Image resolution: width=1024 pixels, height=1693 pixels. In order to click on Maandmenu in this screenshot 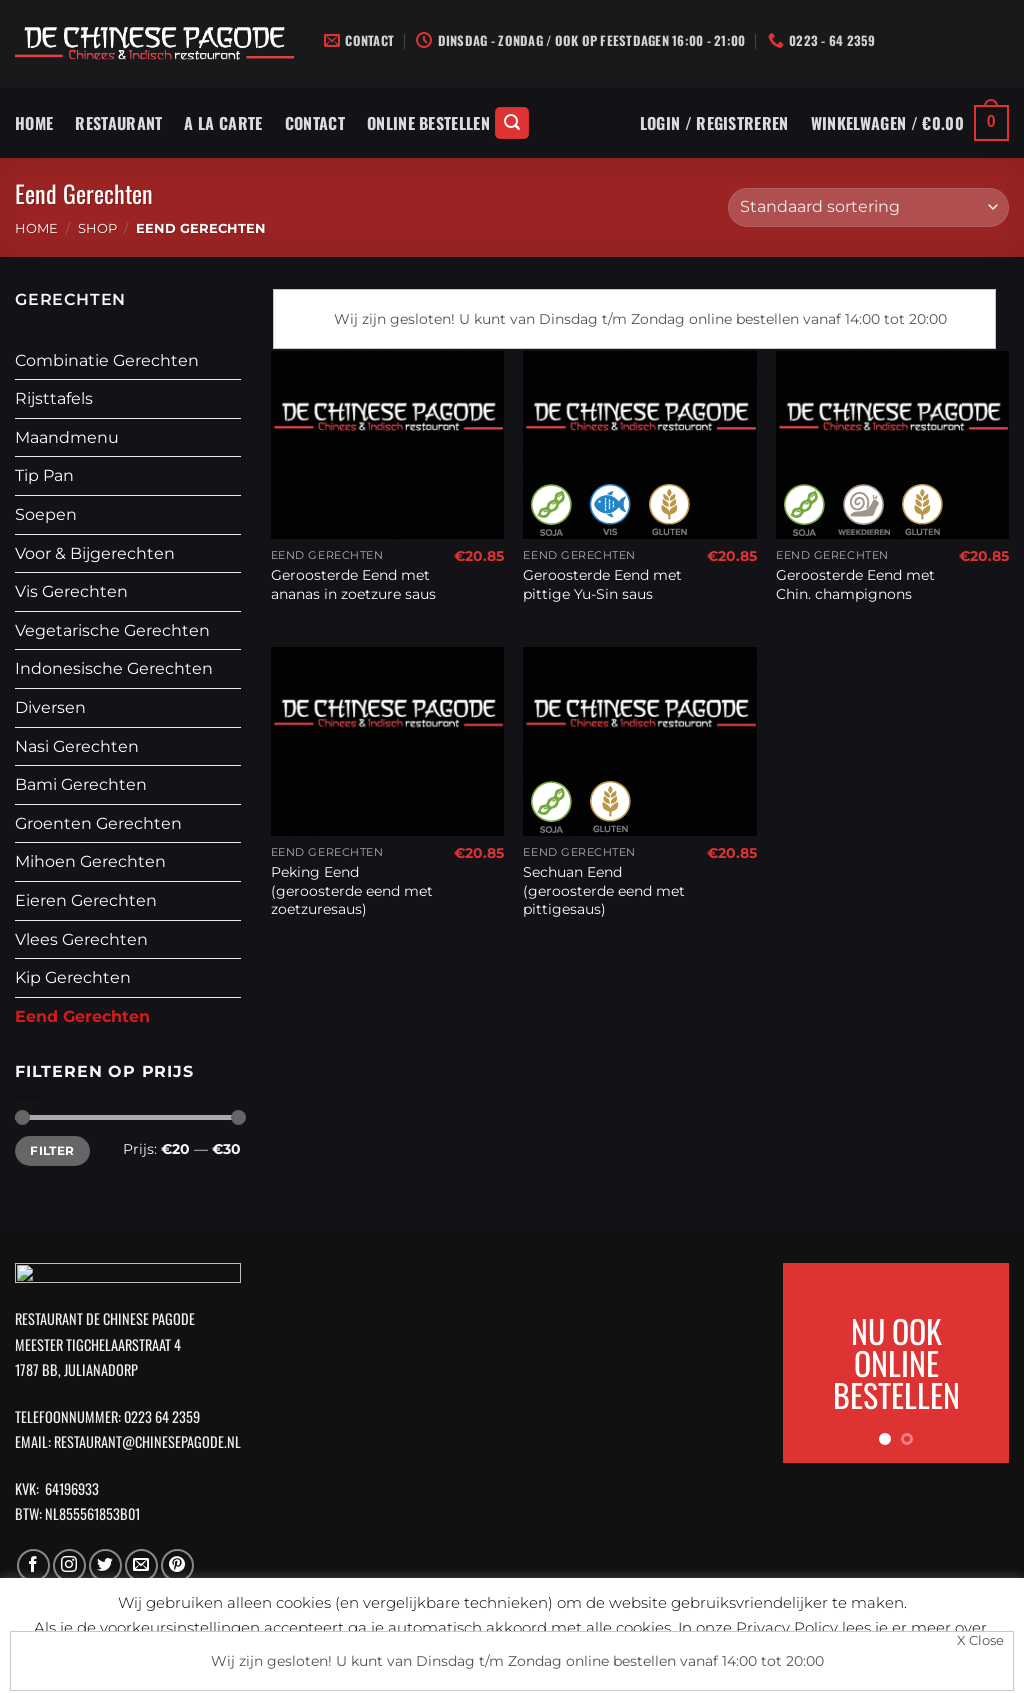, I will do `click(67, 437)`.